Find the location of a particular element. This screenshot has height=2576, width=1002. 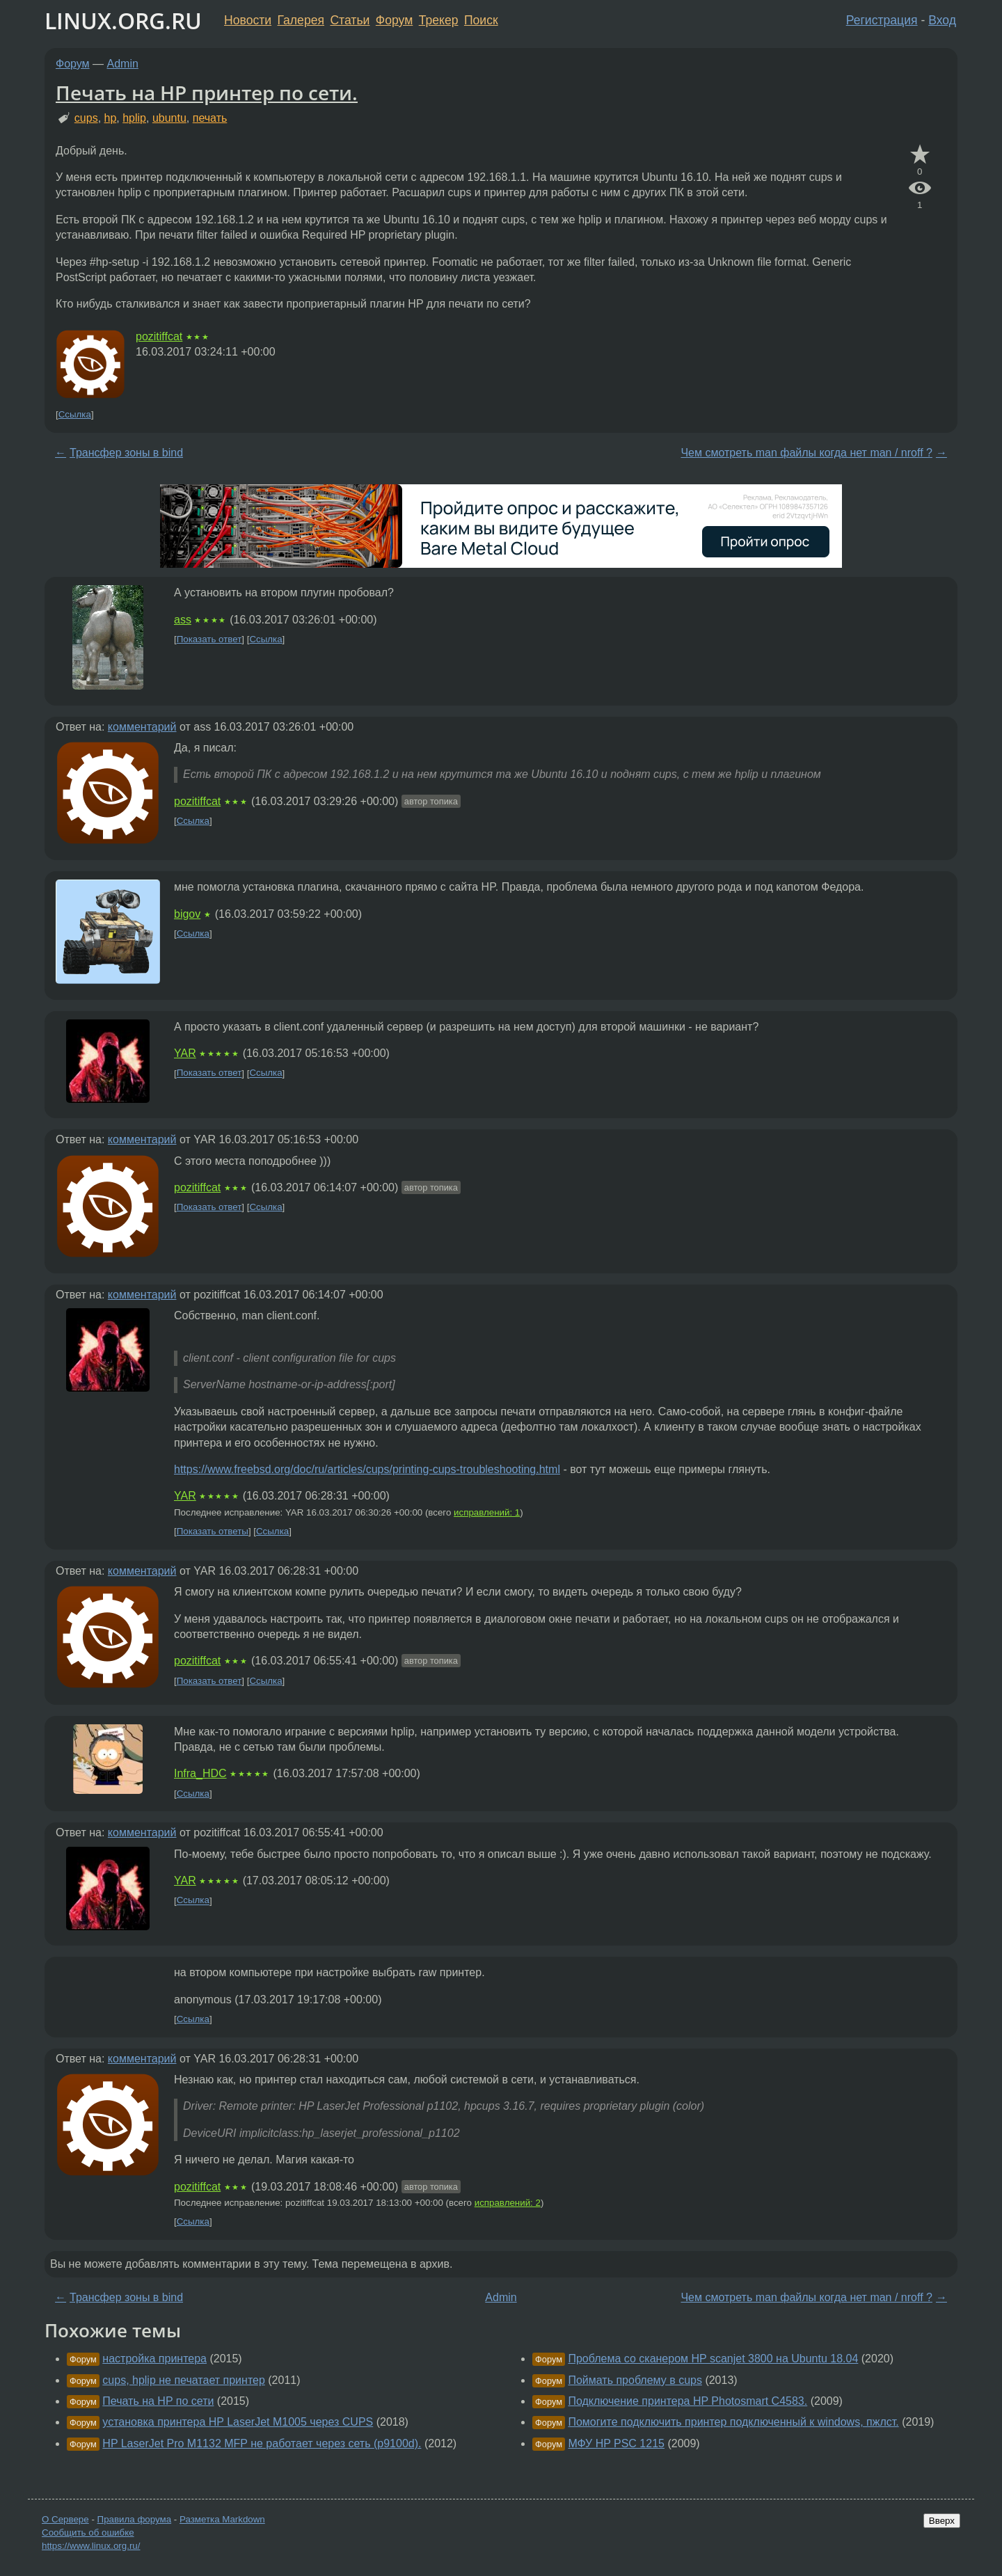

YAR is located at coordinates (185, 1053).